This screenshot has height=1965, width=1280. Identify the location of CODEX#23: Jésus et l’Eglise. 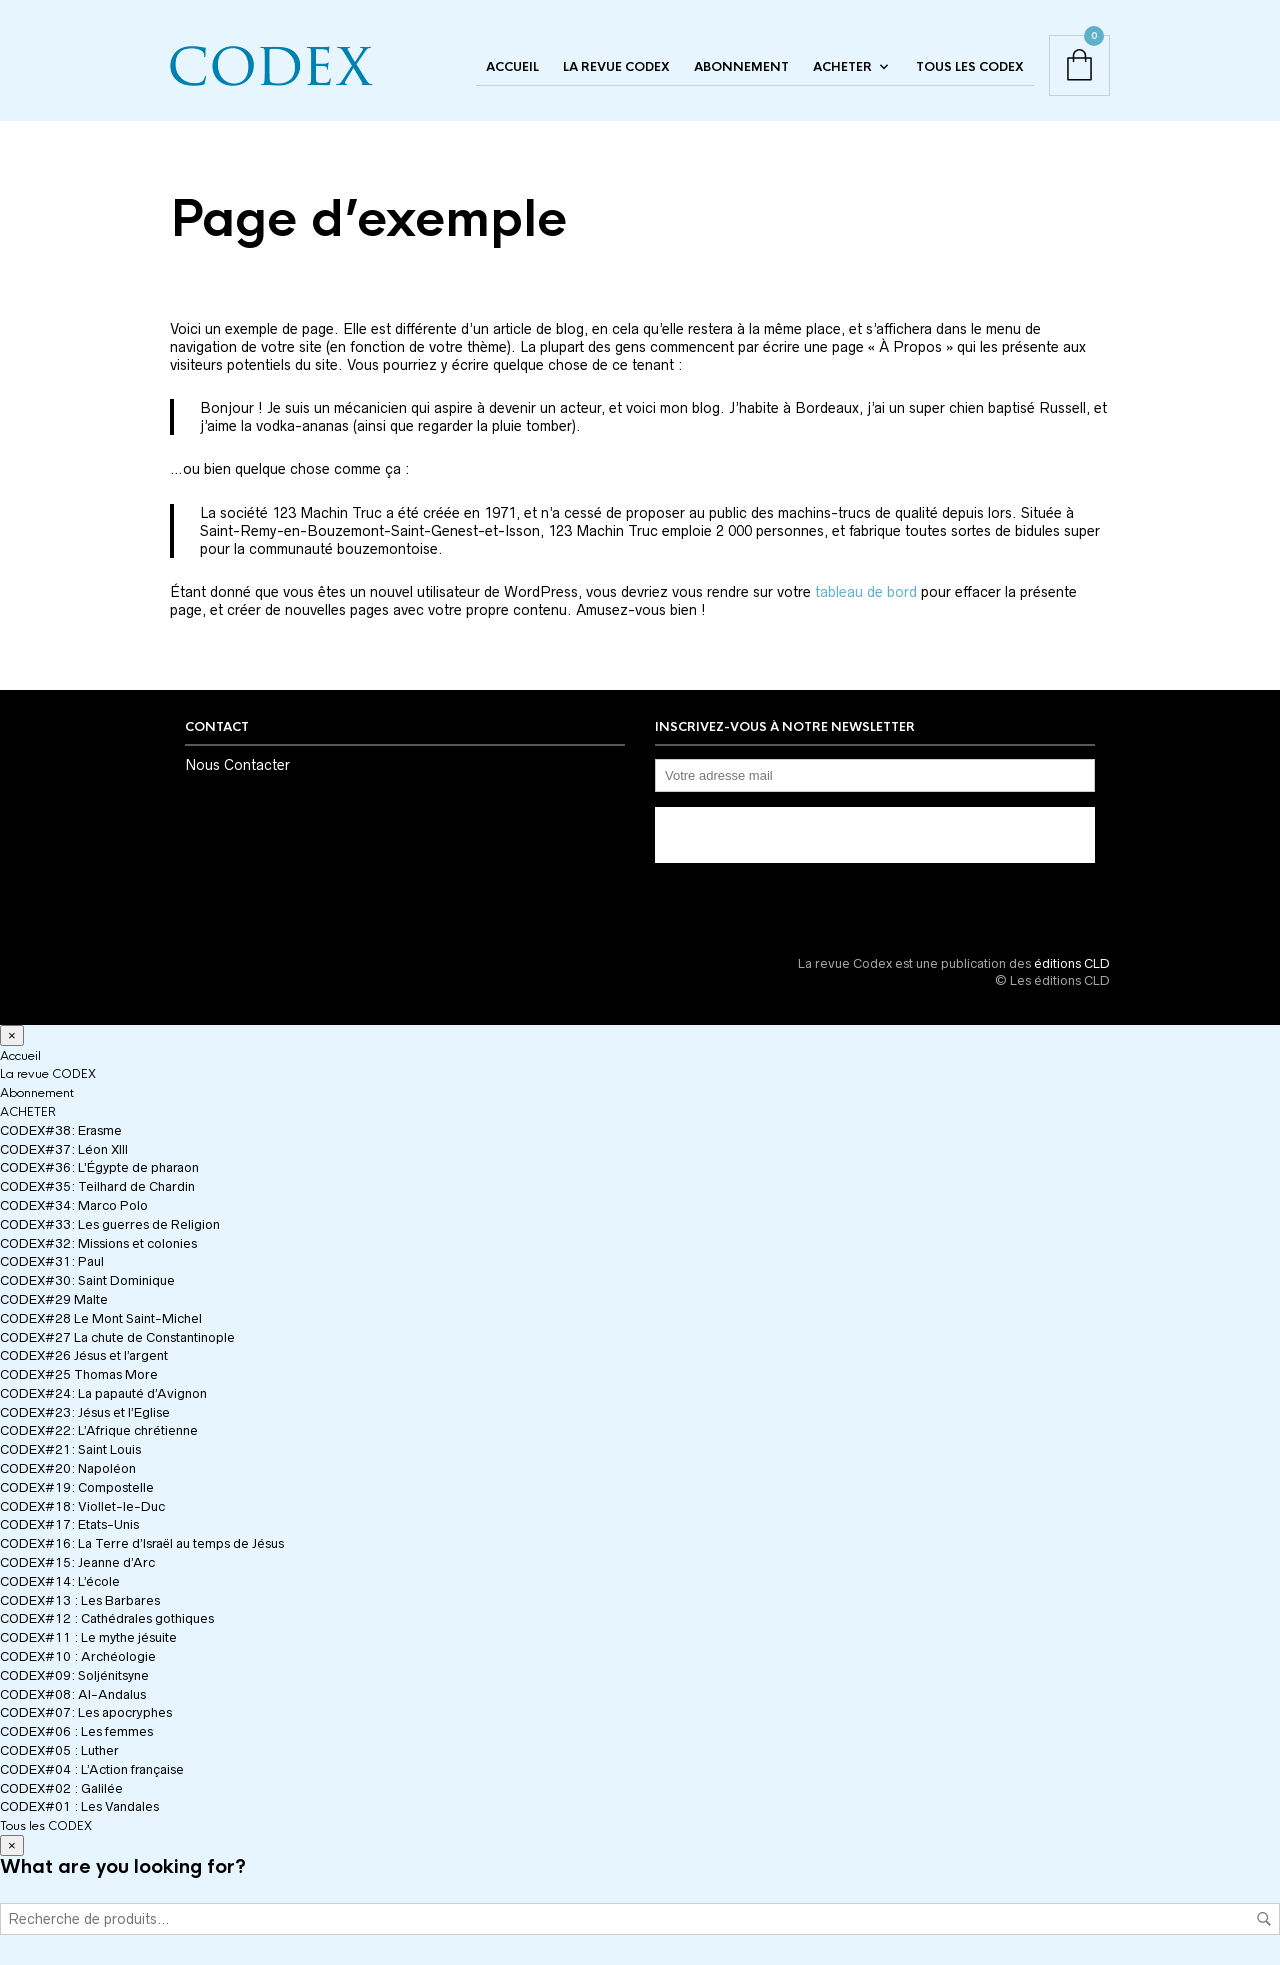
(85, 1412).